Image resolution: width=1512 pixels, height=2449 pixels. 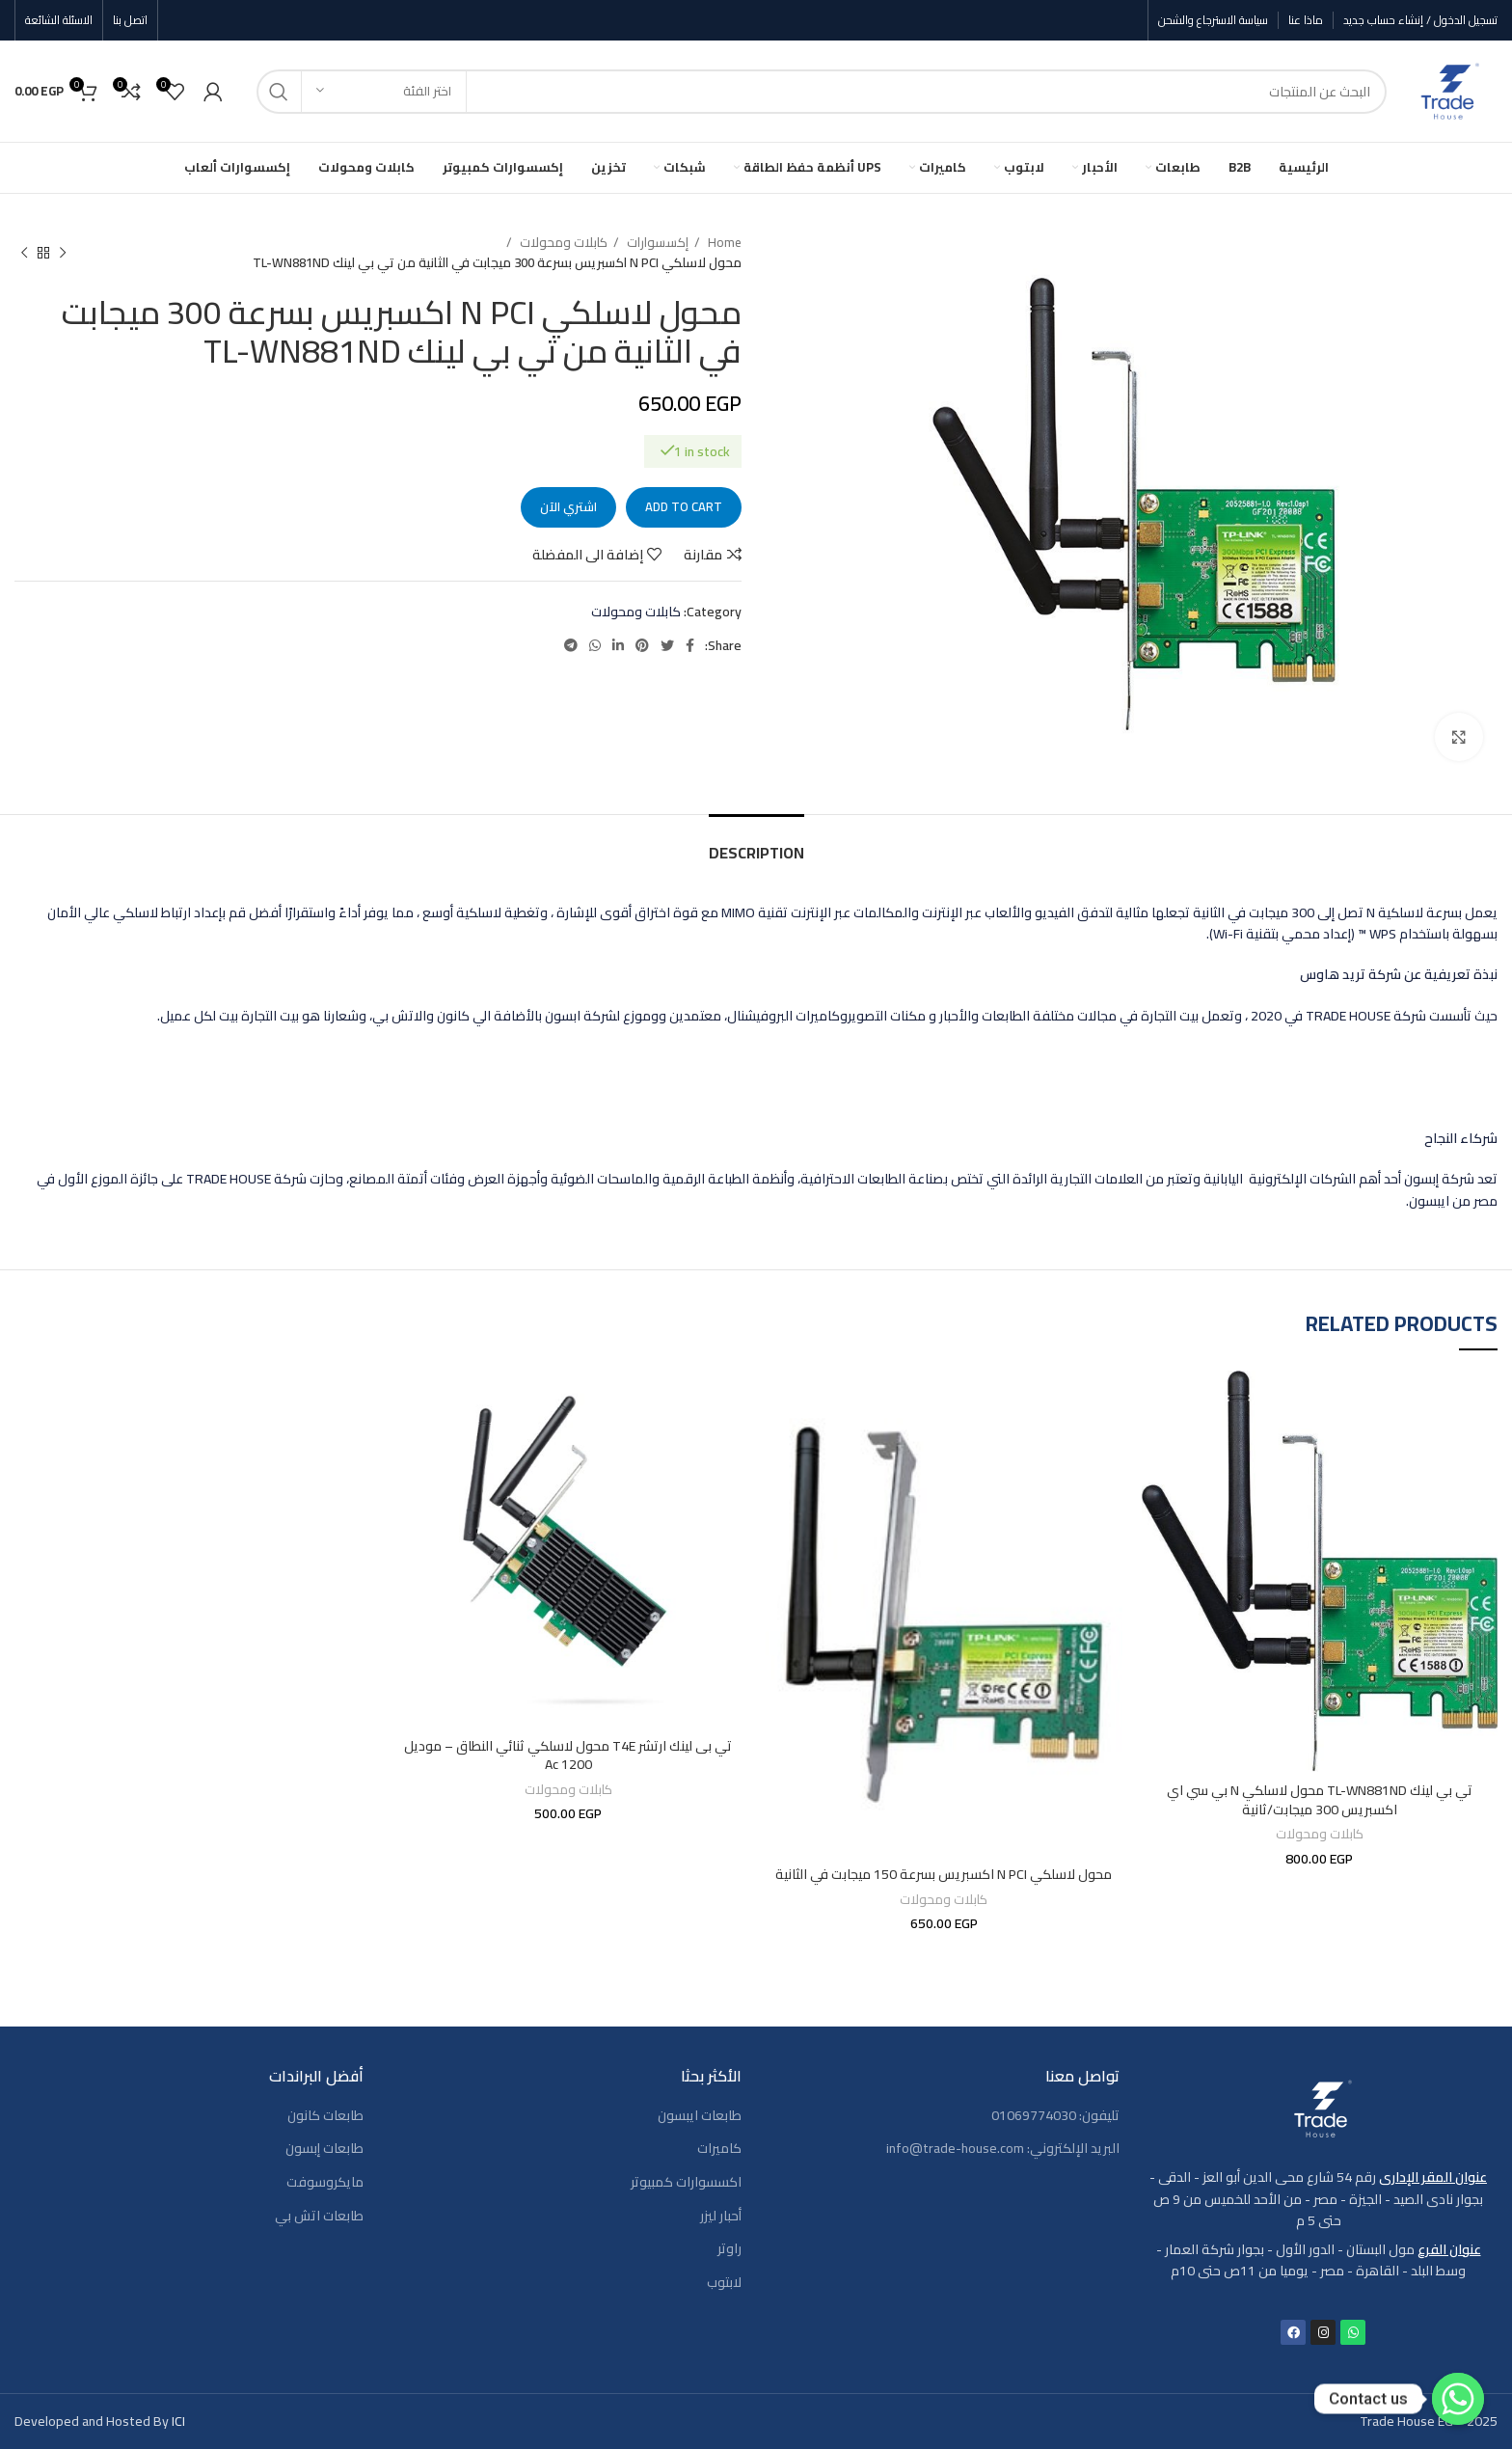 I want to click on [المنتج السابق], so click(x=62, y=252).